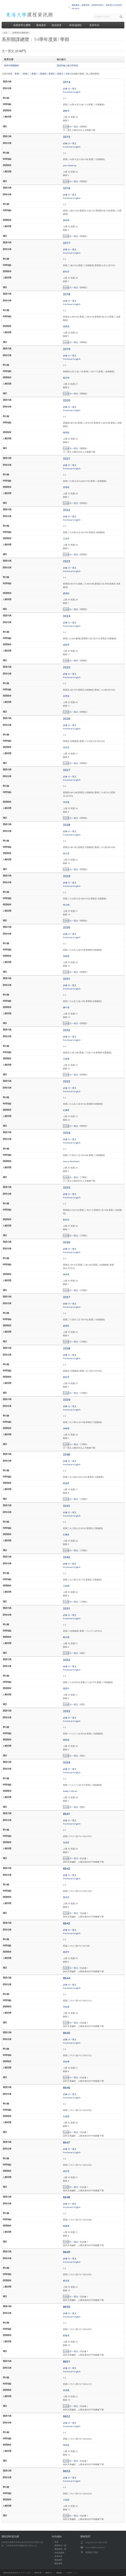 The image size is (126, 2576). What do you see at coordinates (66, 1297) in the screenshot?
I see `3337` at bounding box center [66, 1297].